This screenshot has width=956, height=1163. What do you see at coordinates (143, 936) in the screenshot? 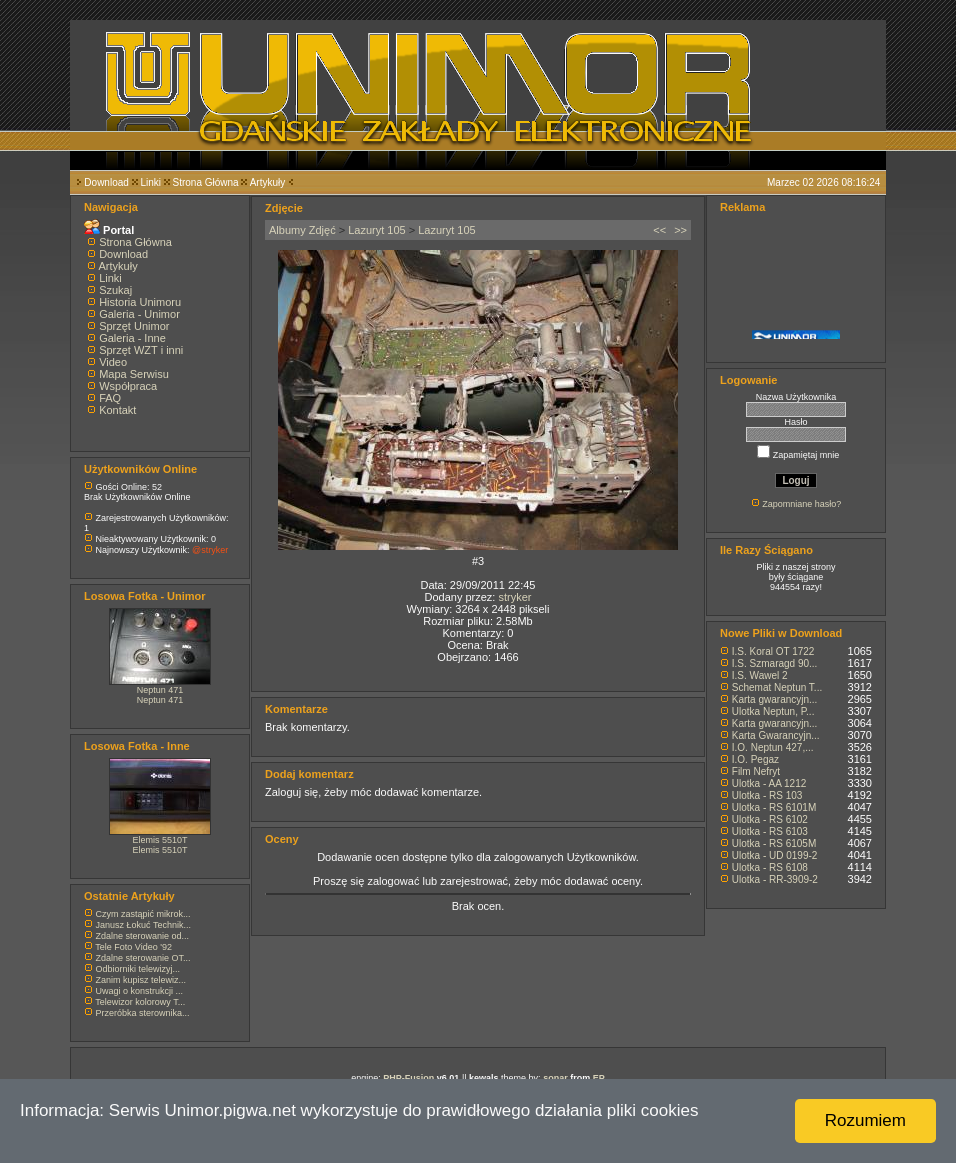
I see `Zdalne sterowanie od...` at bounding box center [143, 936].